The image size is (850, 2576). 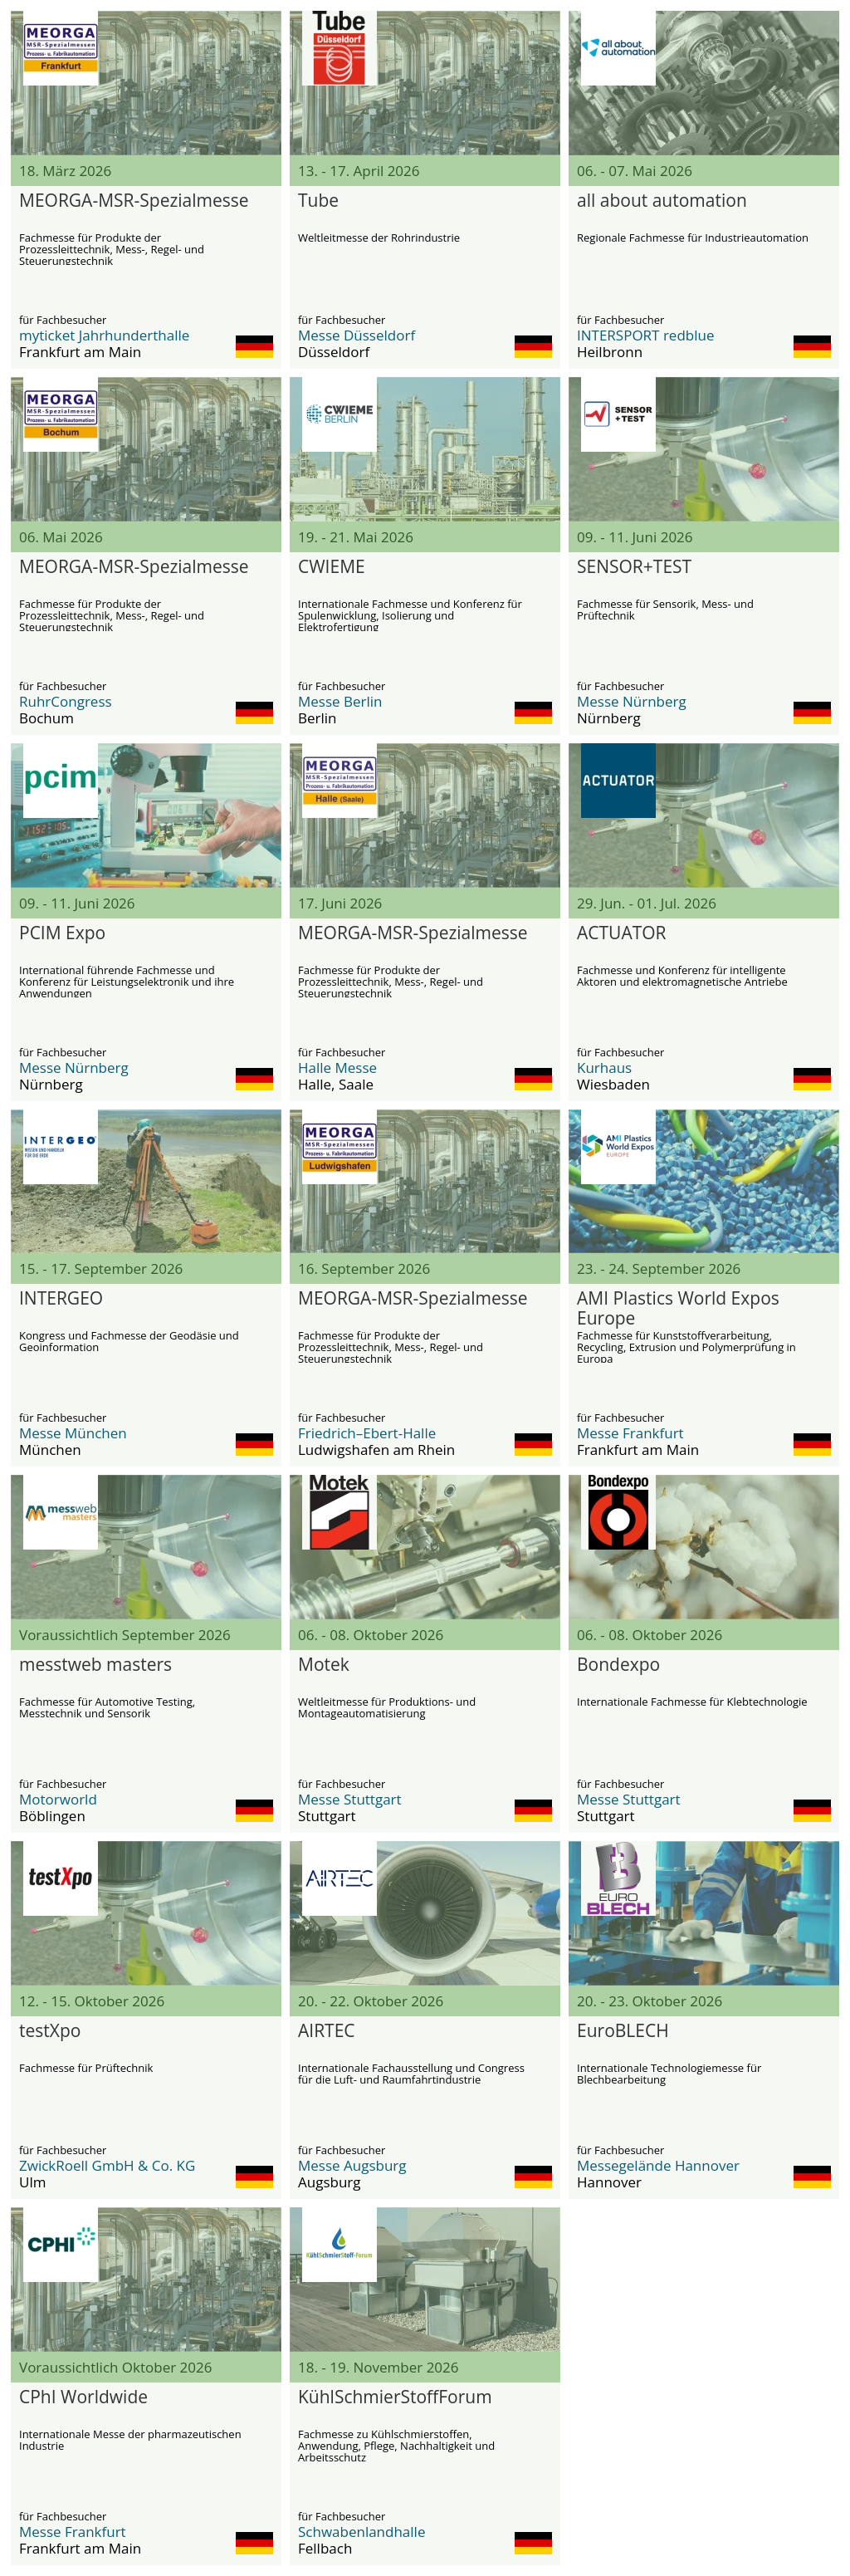 What do you see at coordinates (631, 701) in the screenshot?
I see `Messe Nürnberg` at bounding box center [631, 701].